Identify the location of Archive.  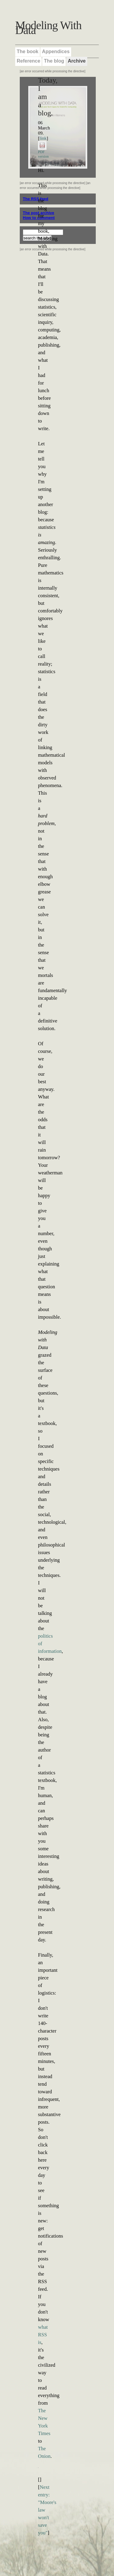
(77, 60).